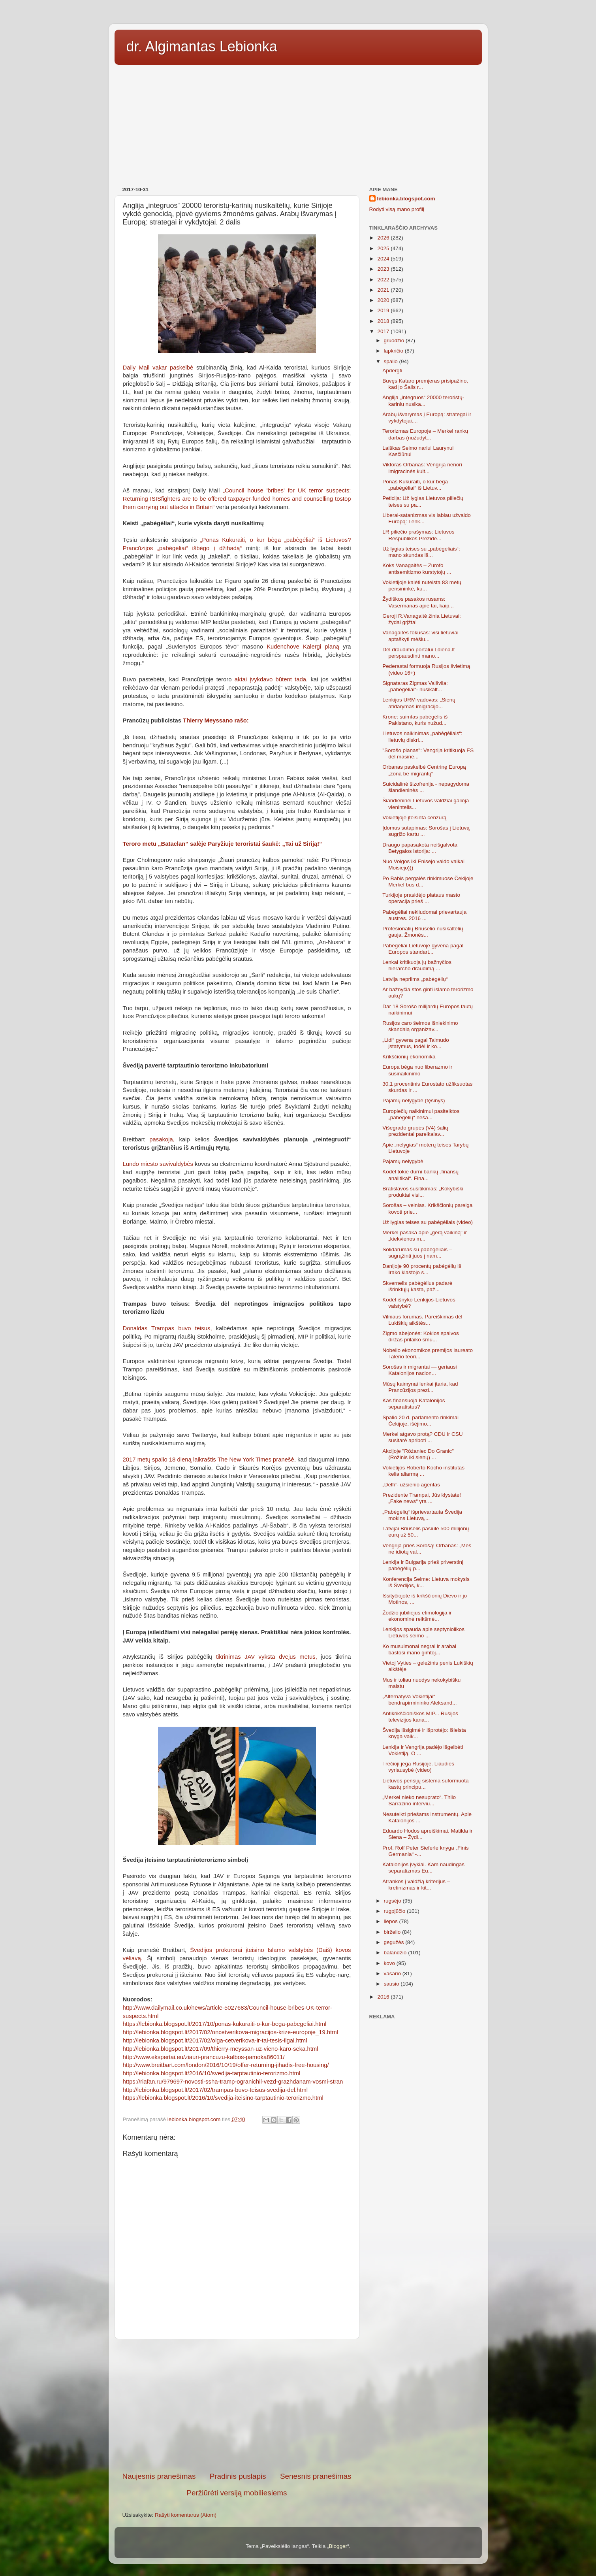 This screenshot has width=596, height=2576. I want to click on 2017, so click(384, 331).